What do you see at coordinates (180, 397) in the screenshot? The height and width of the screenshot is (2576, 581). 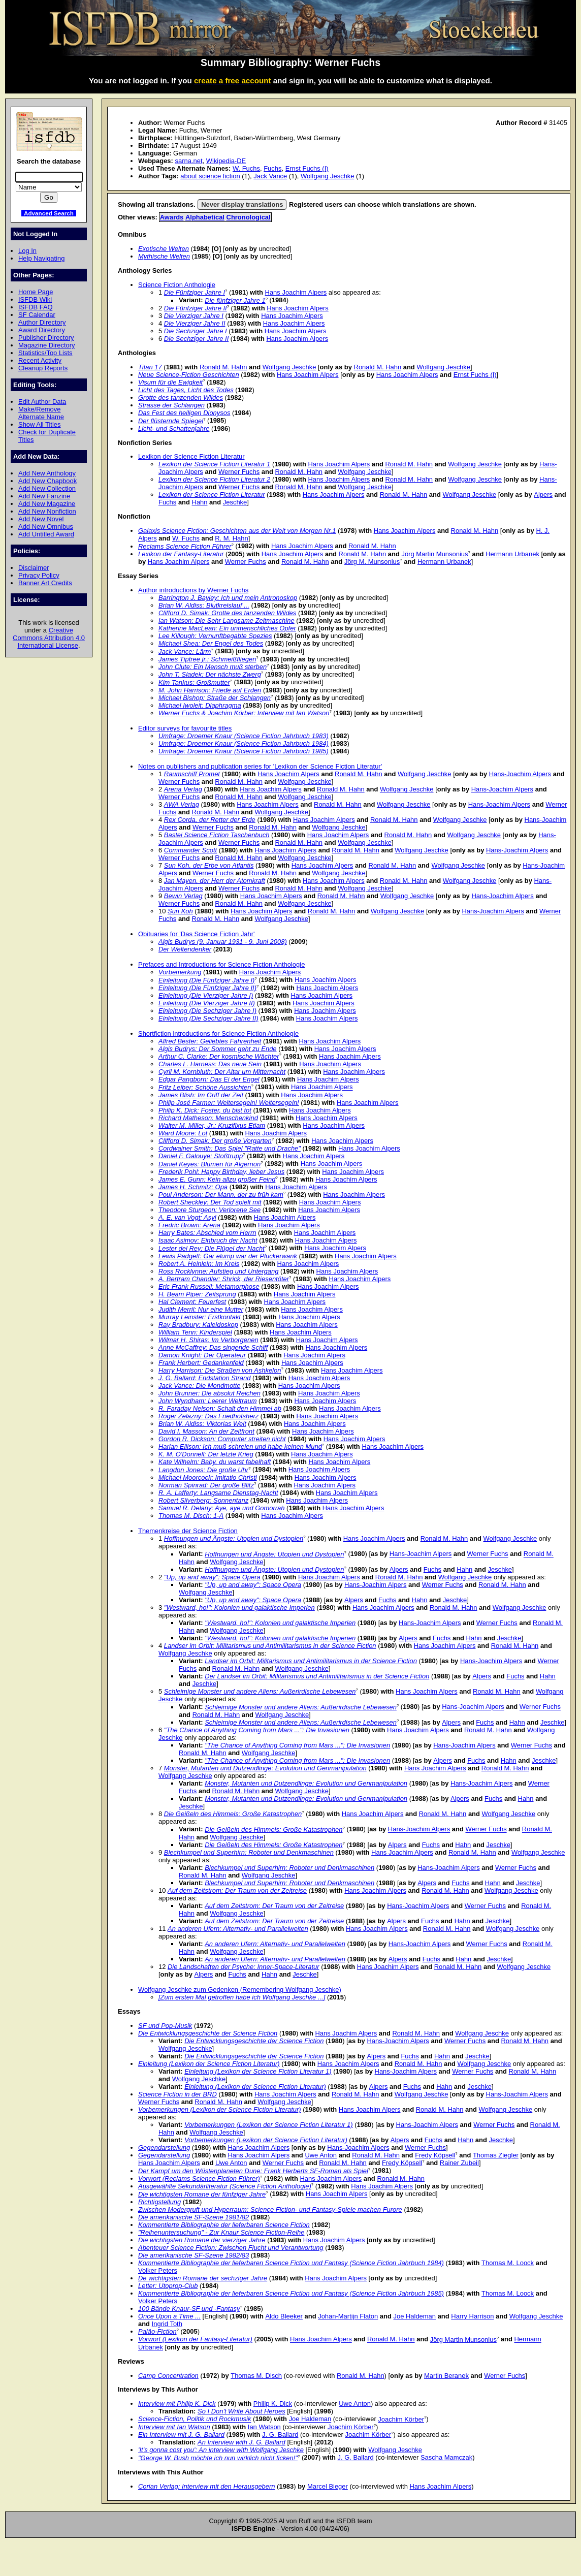 I see `Grotte des tanzenden Wildes` at bounding box center [180, 397].